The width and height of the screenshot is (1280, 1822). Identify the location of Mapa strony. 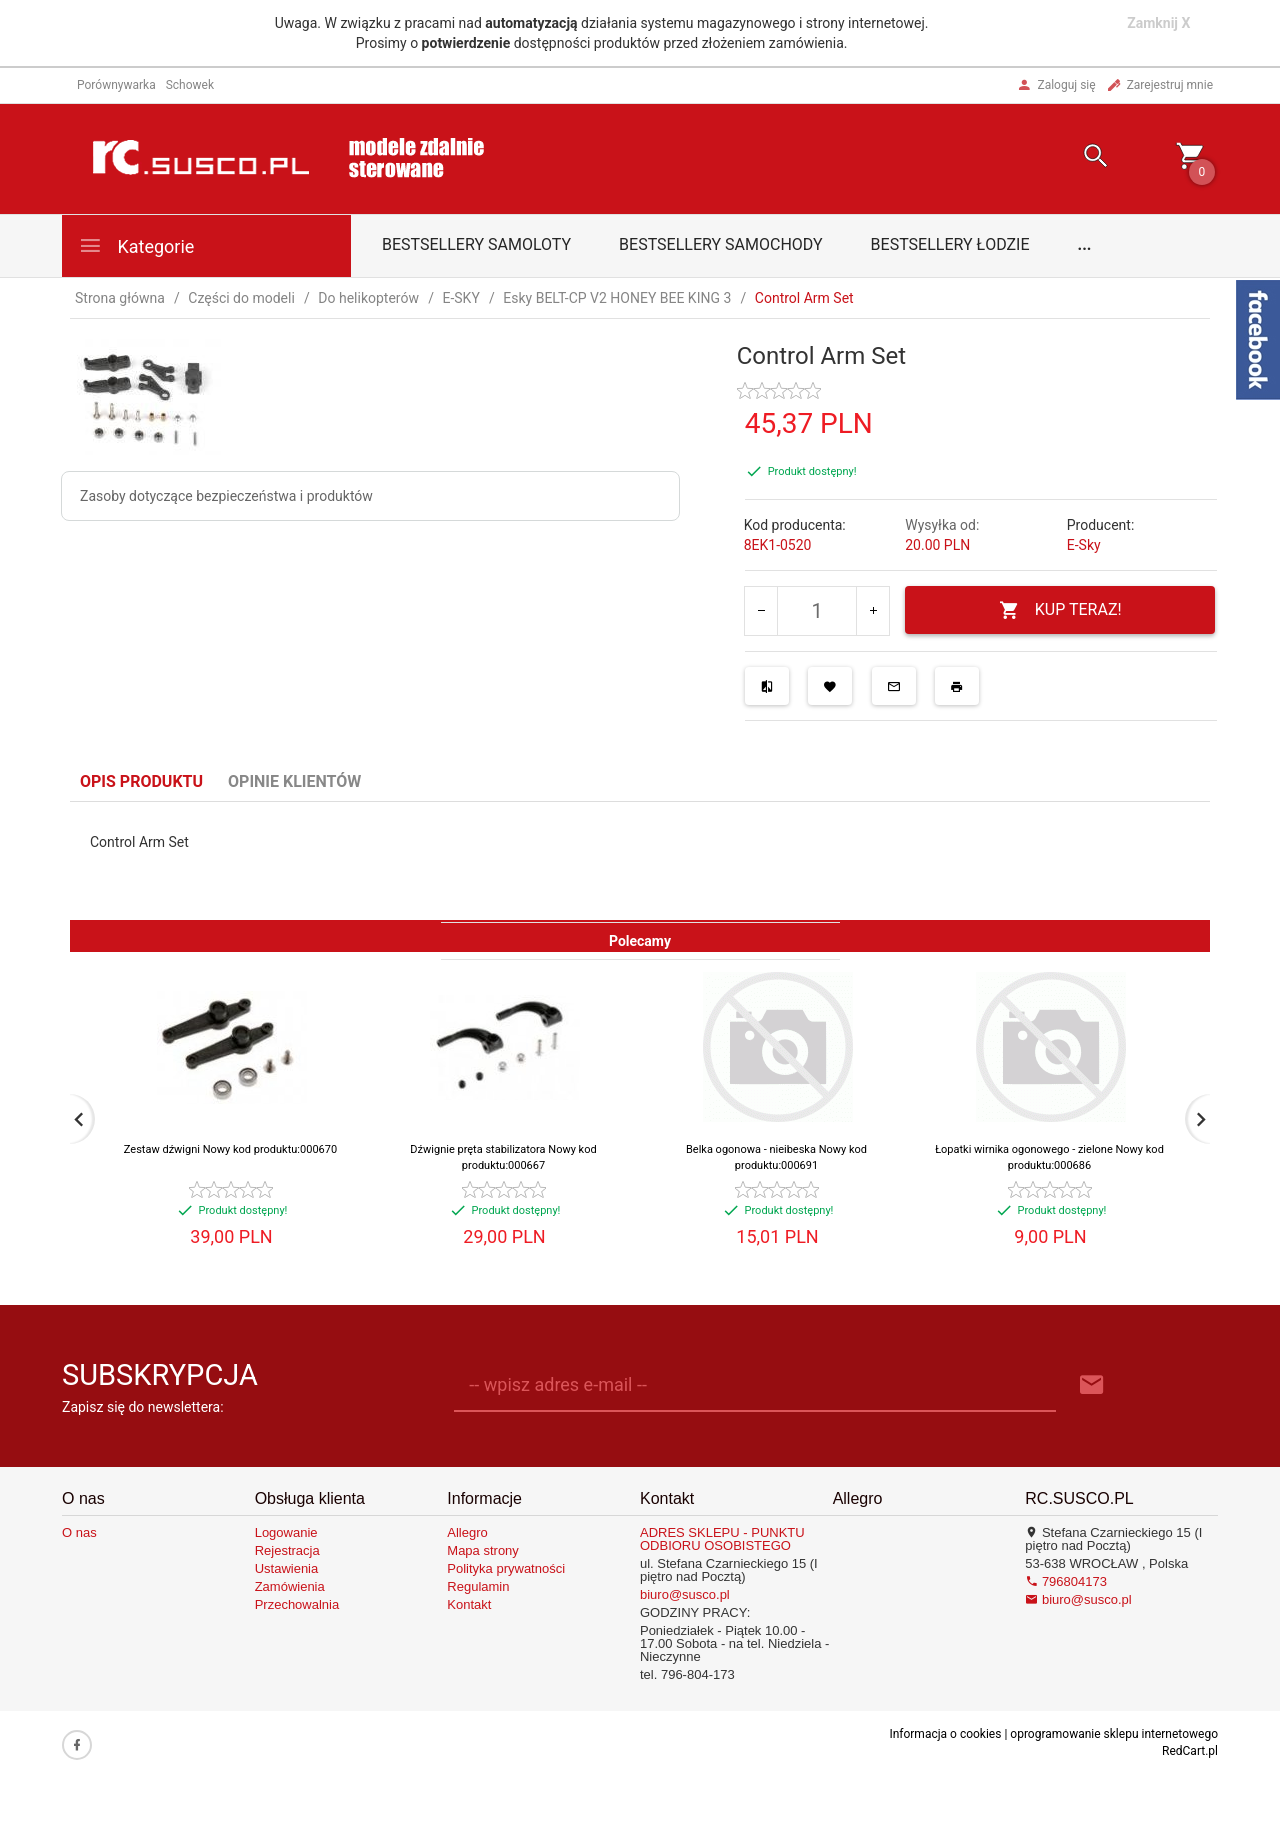
(483, 1550).